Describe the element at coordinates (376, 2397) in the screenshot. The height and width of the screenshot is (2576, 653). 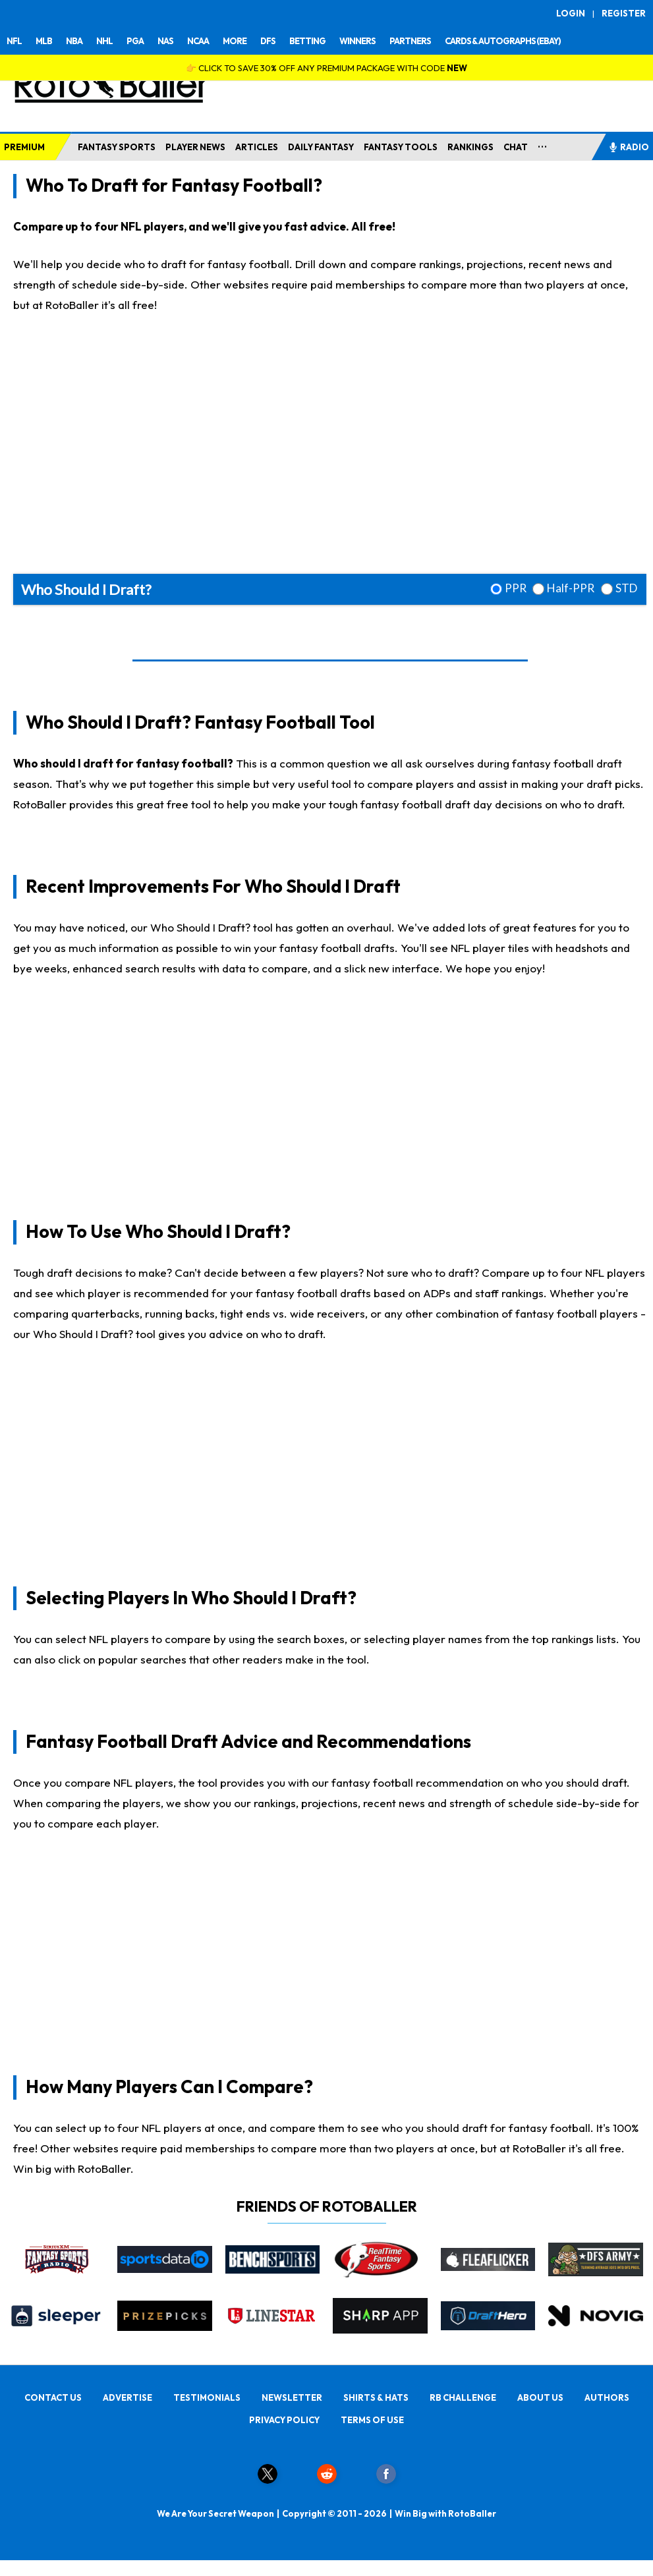
I see `SHIRTS & HATS` at that location.